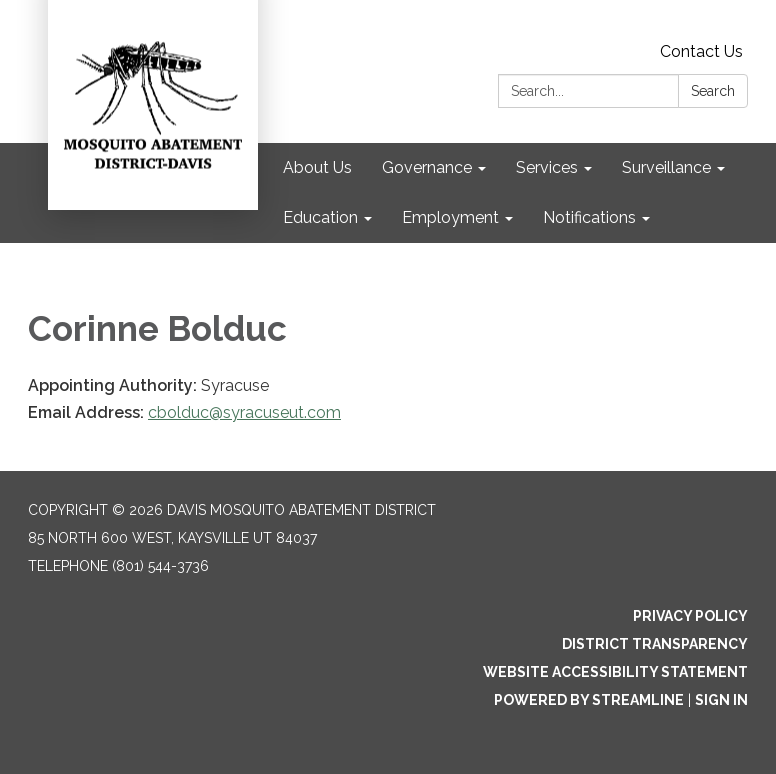  I want to click on Contact Us, so click(701, 51).